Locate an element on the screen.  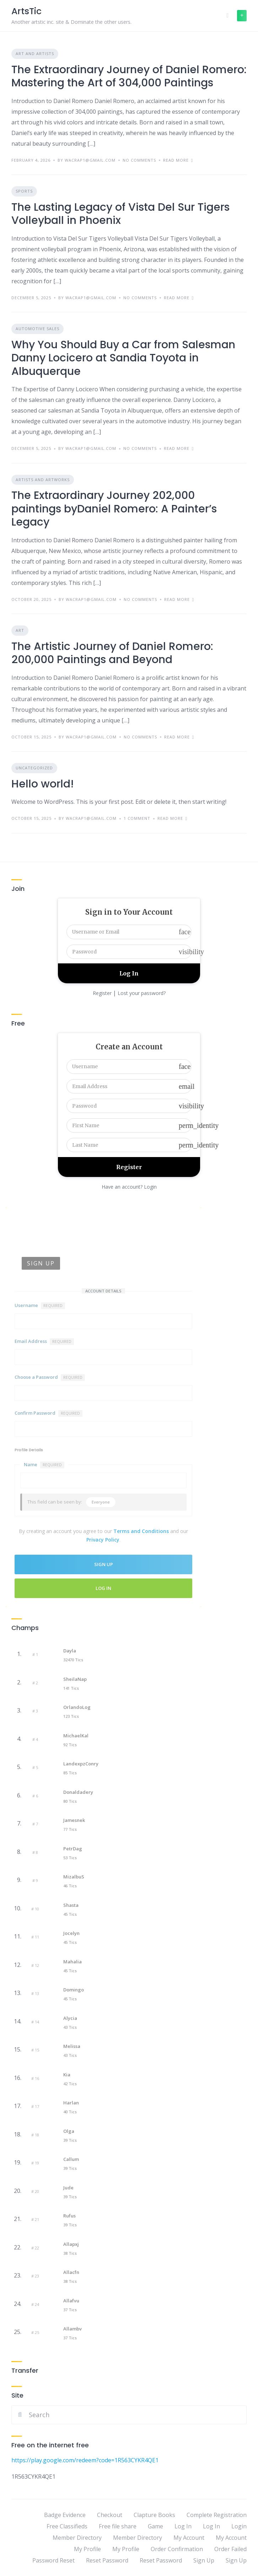
Complete Registration is located at coordinates (217, 2515).